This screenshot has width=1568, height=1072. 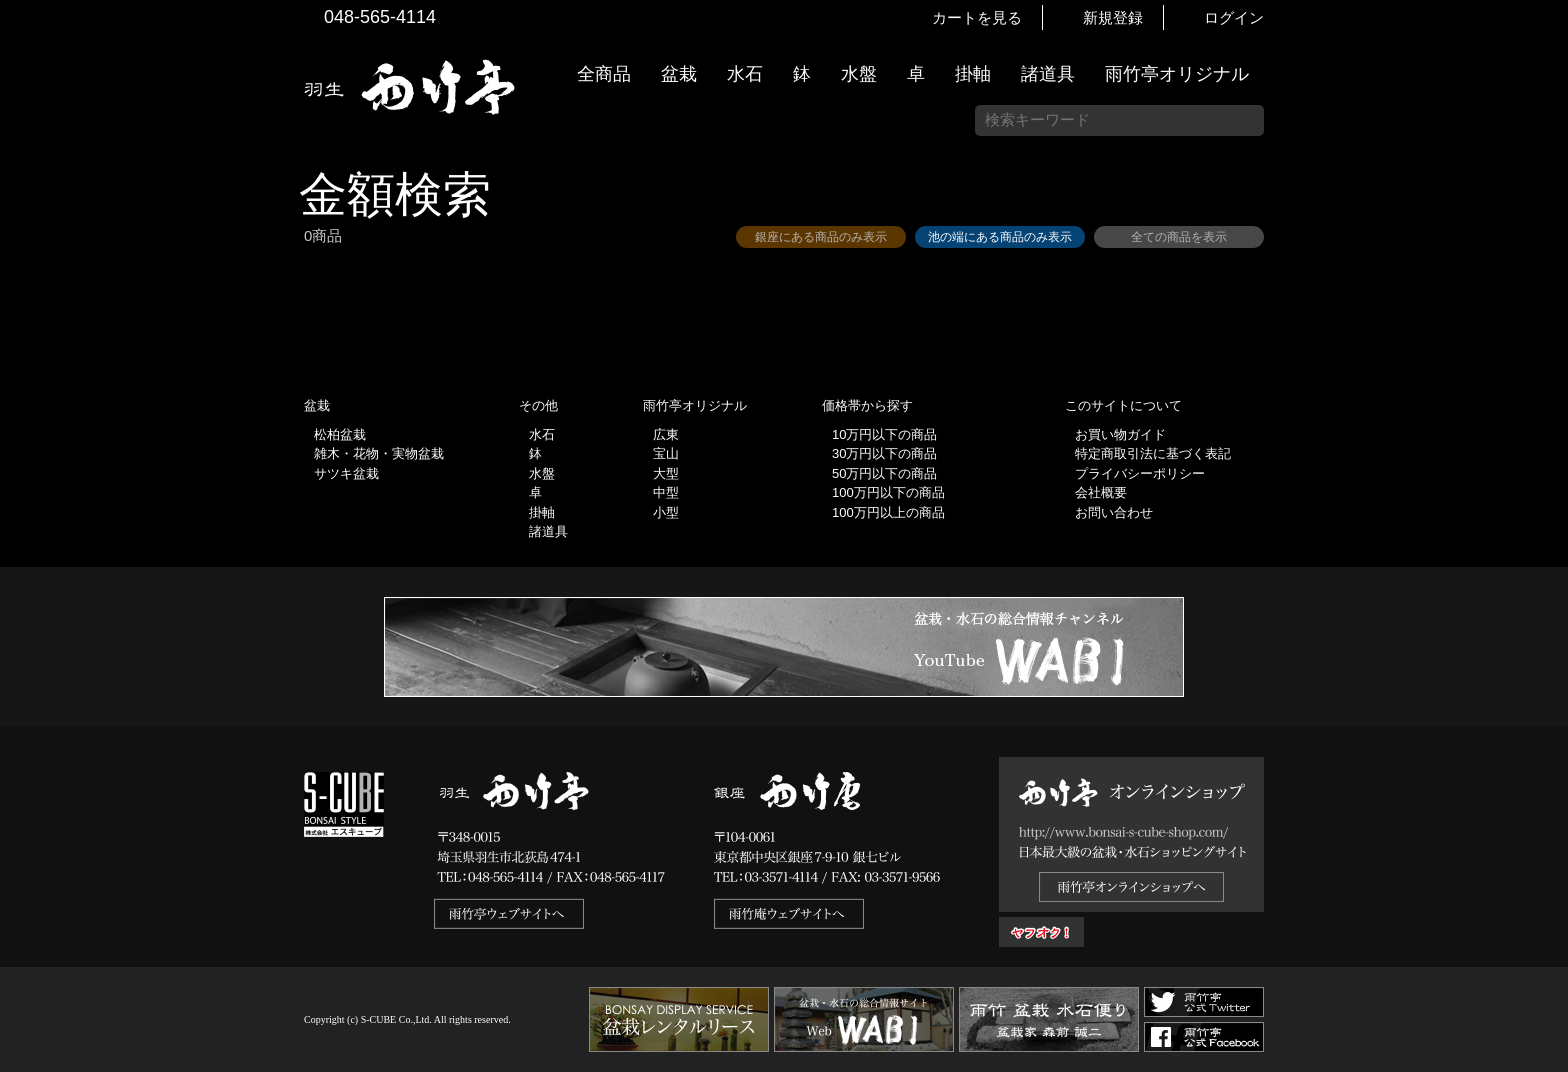 I want to click on サツキ盆栽, so click(x=346, y=473).